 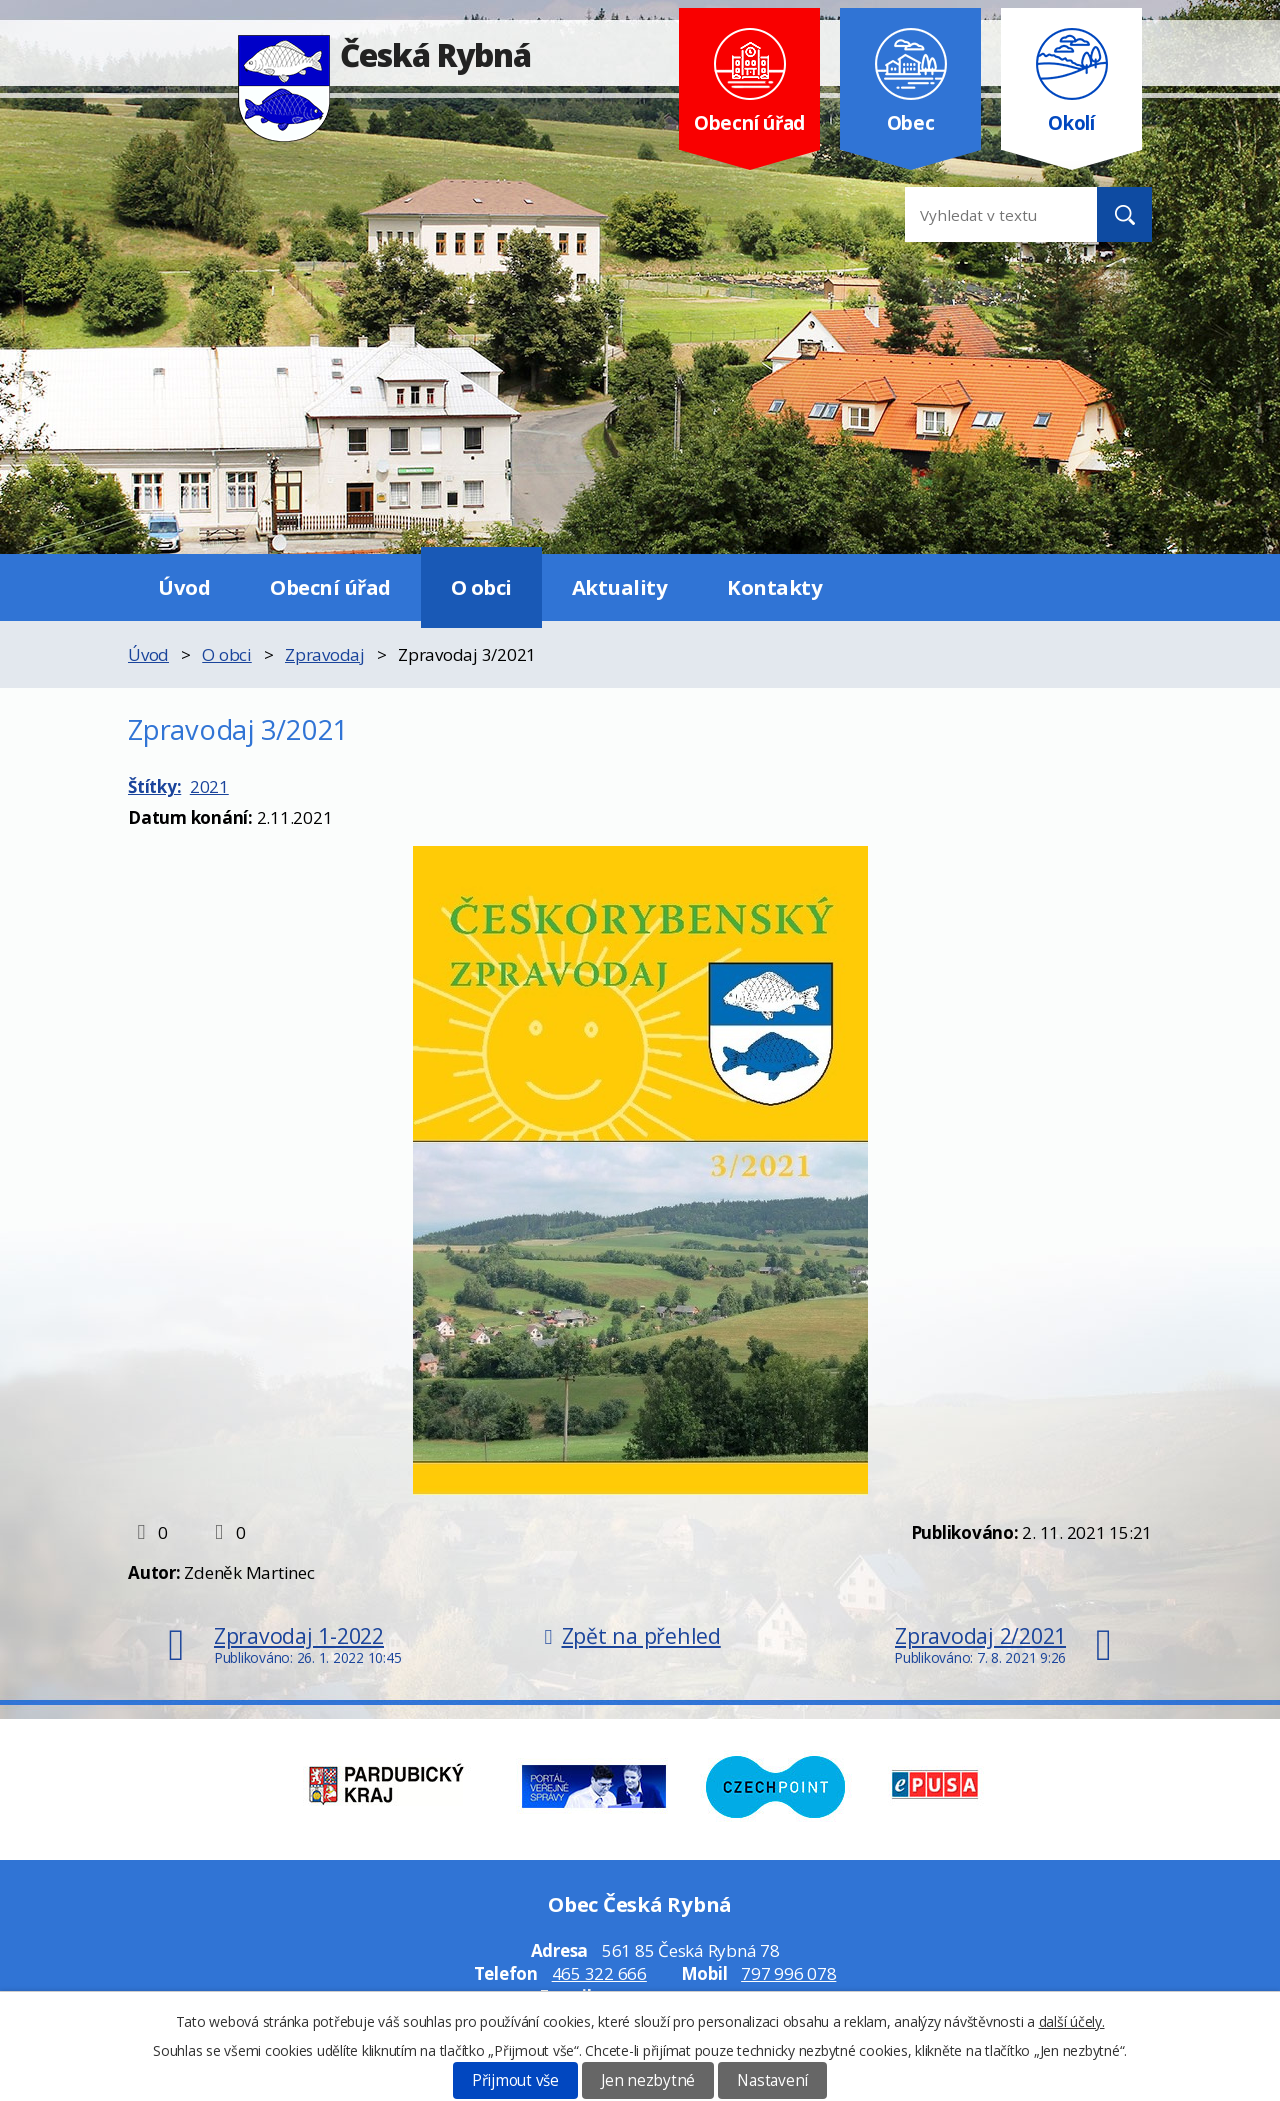 I want to click on Česká Rybná, so click(x=384, y=54).